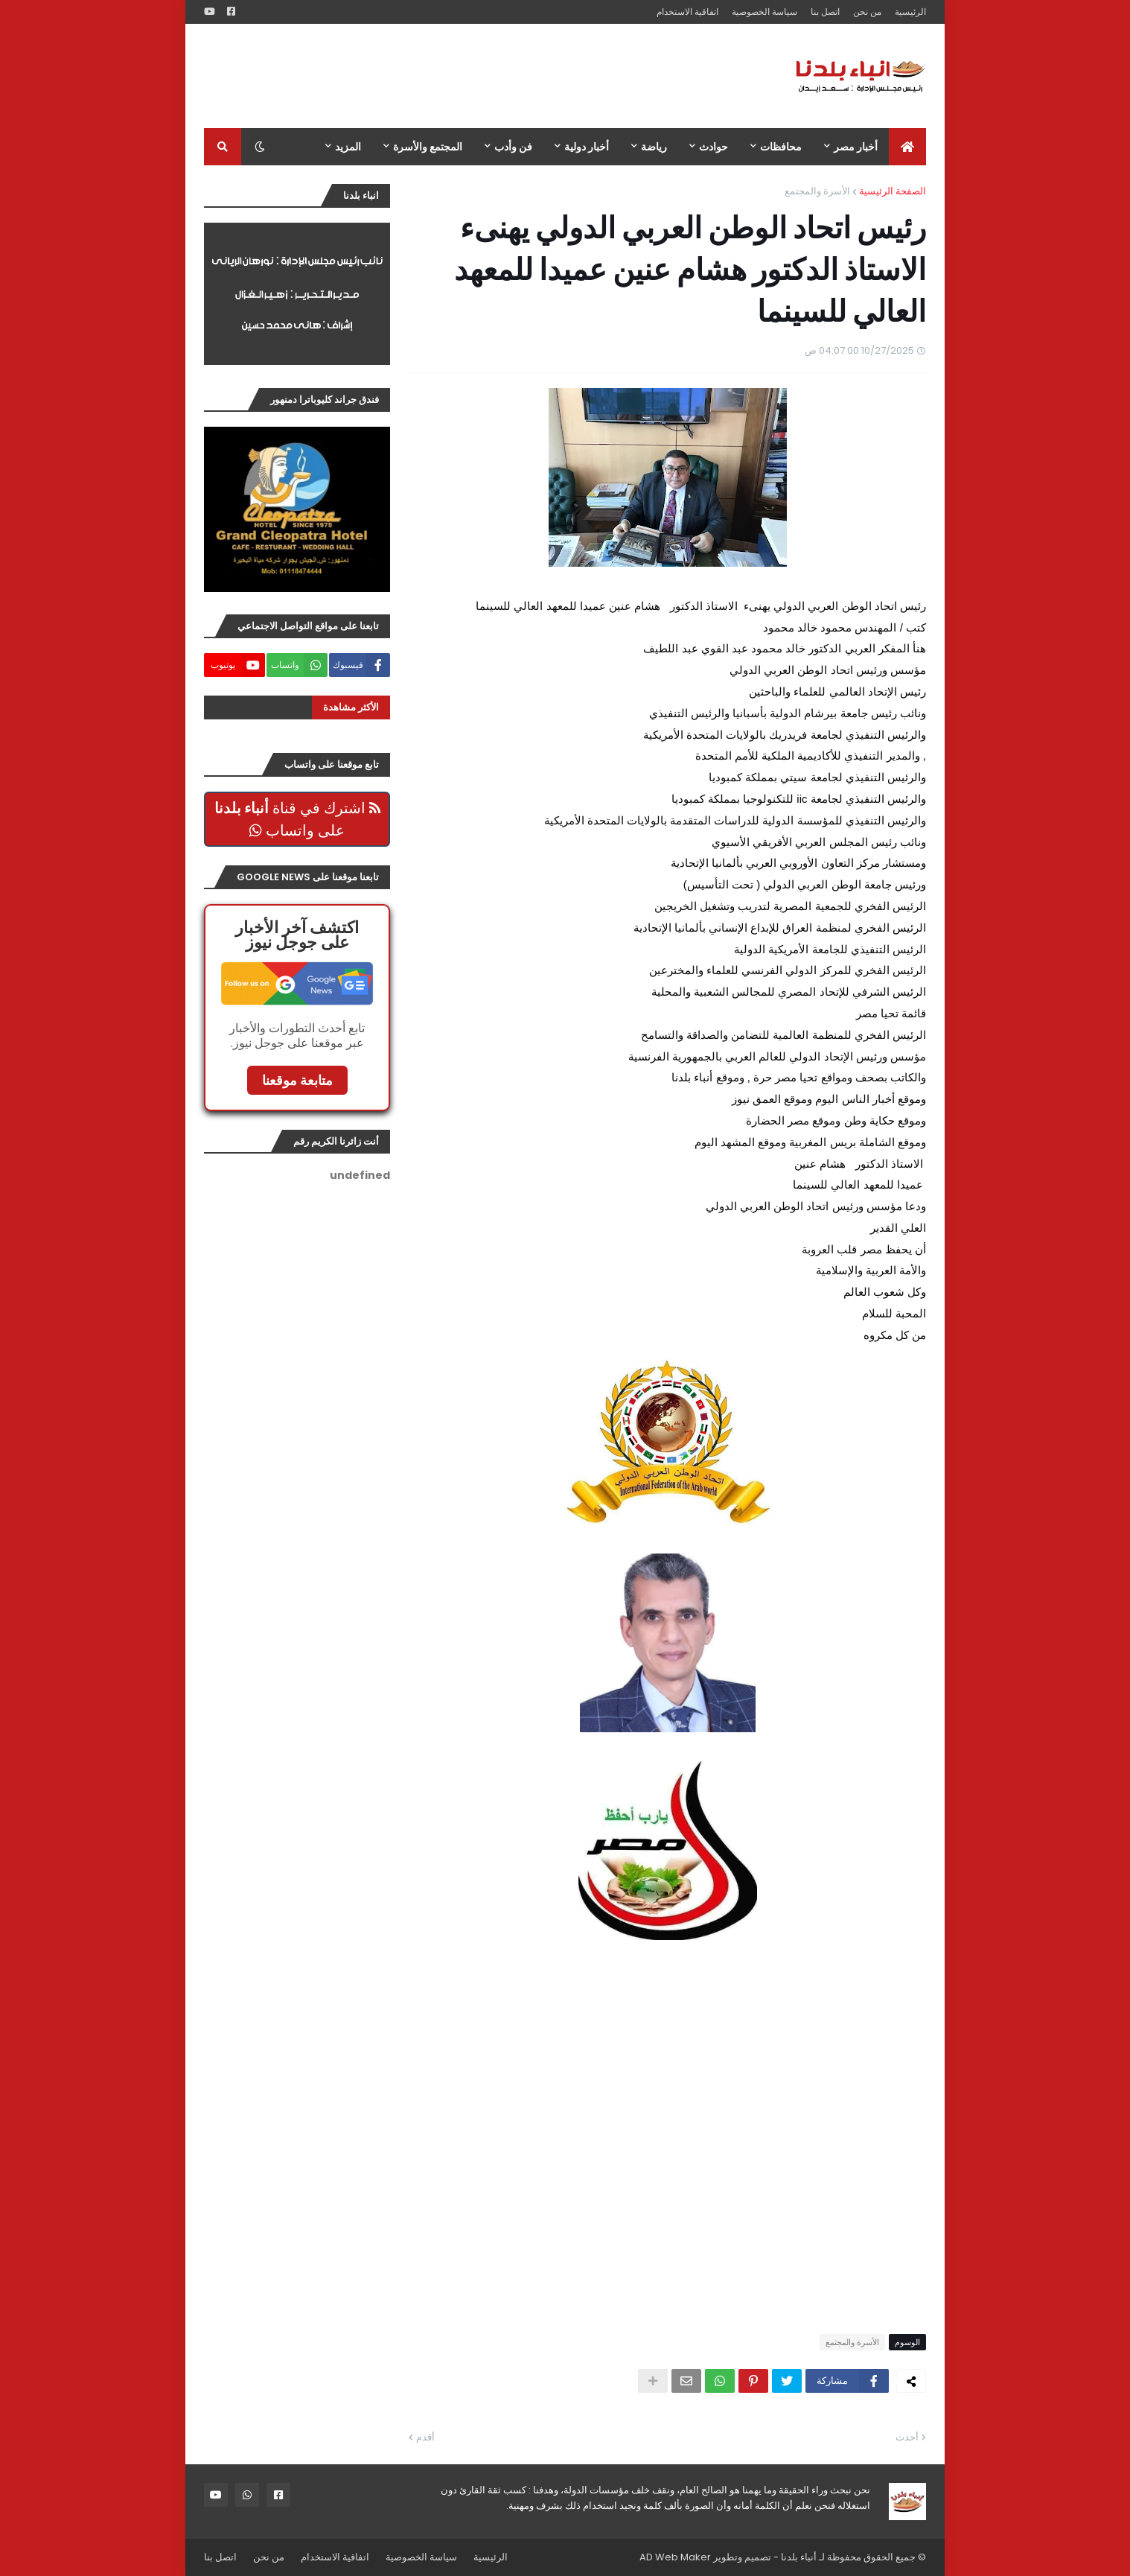 The height and width of the screenshot is (2576, 1130). I want to click on حوادث [menuitem], so click(713, 146).